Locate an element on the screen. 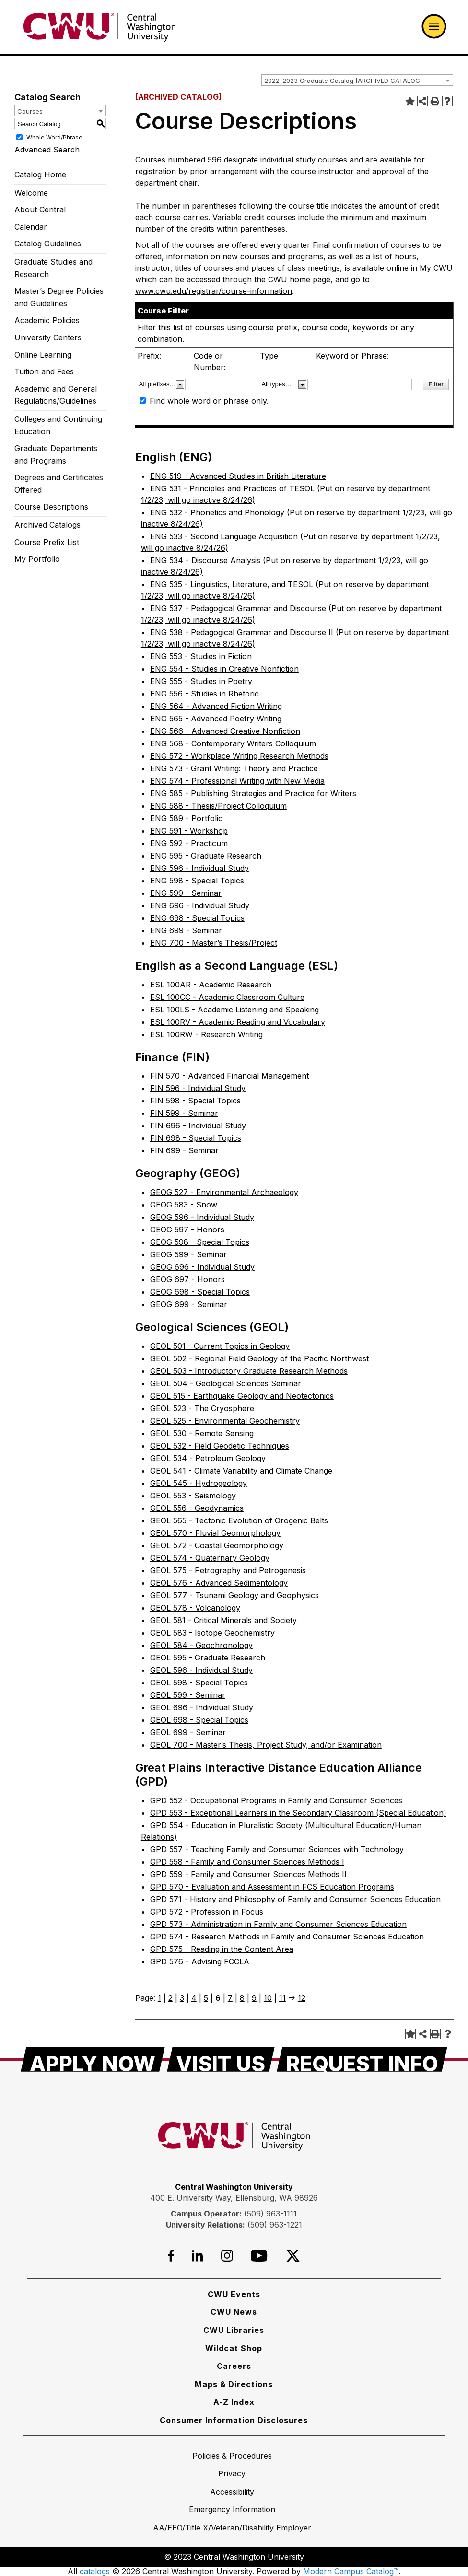  (509) 963-1221 is located at coordinates (274, 2224).